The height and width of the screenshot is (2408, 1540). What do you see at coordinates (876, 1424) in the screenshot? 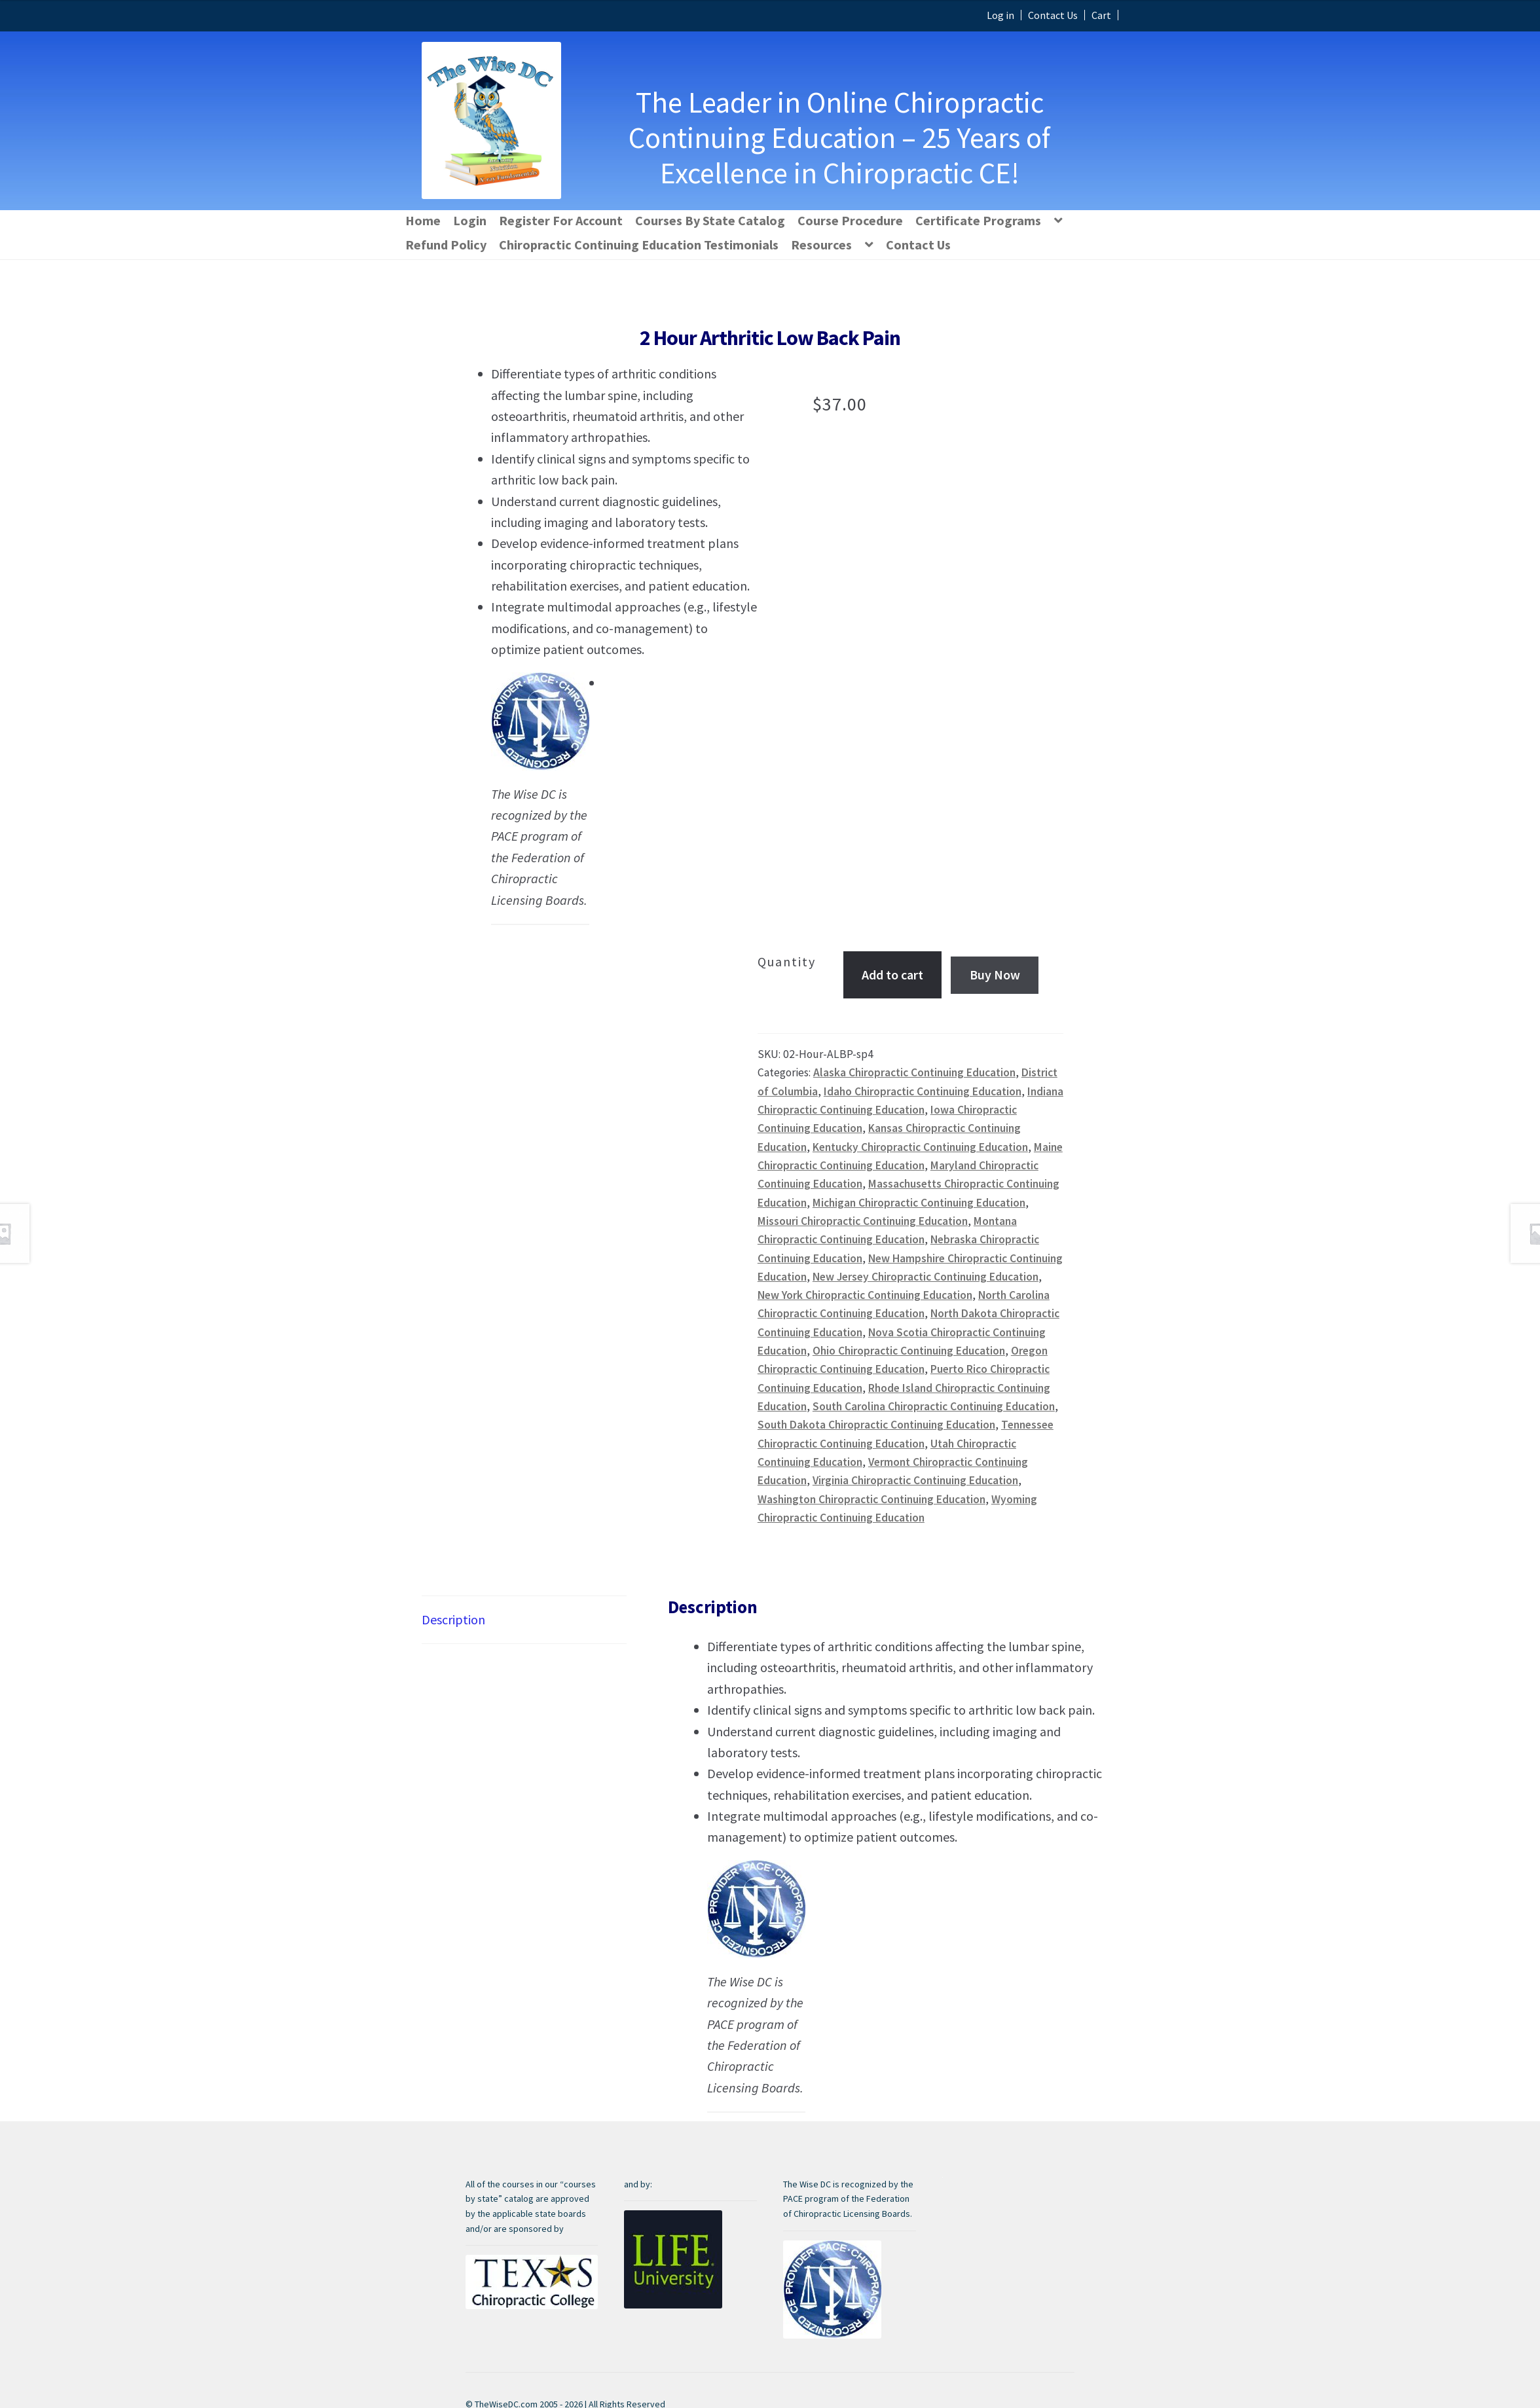
I see `South Dakota Chiropractic Continuing Education` at bounding box center [876, 1424].